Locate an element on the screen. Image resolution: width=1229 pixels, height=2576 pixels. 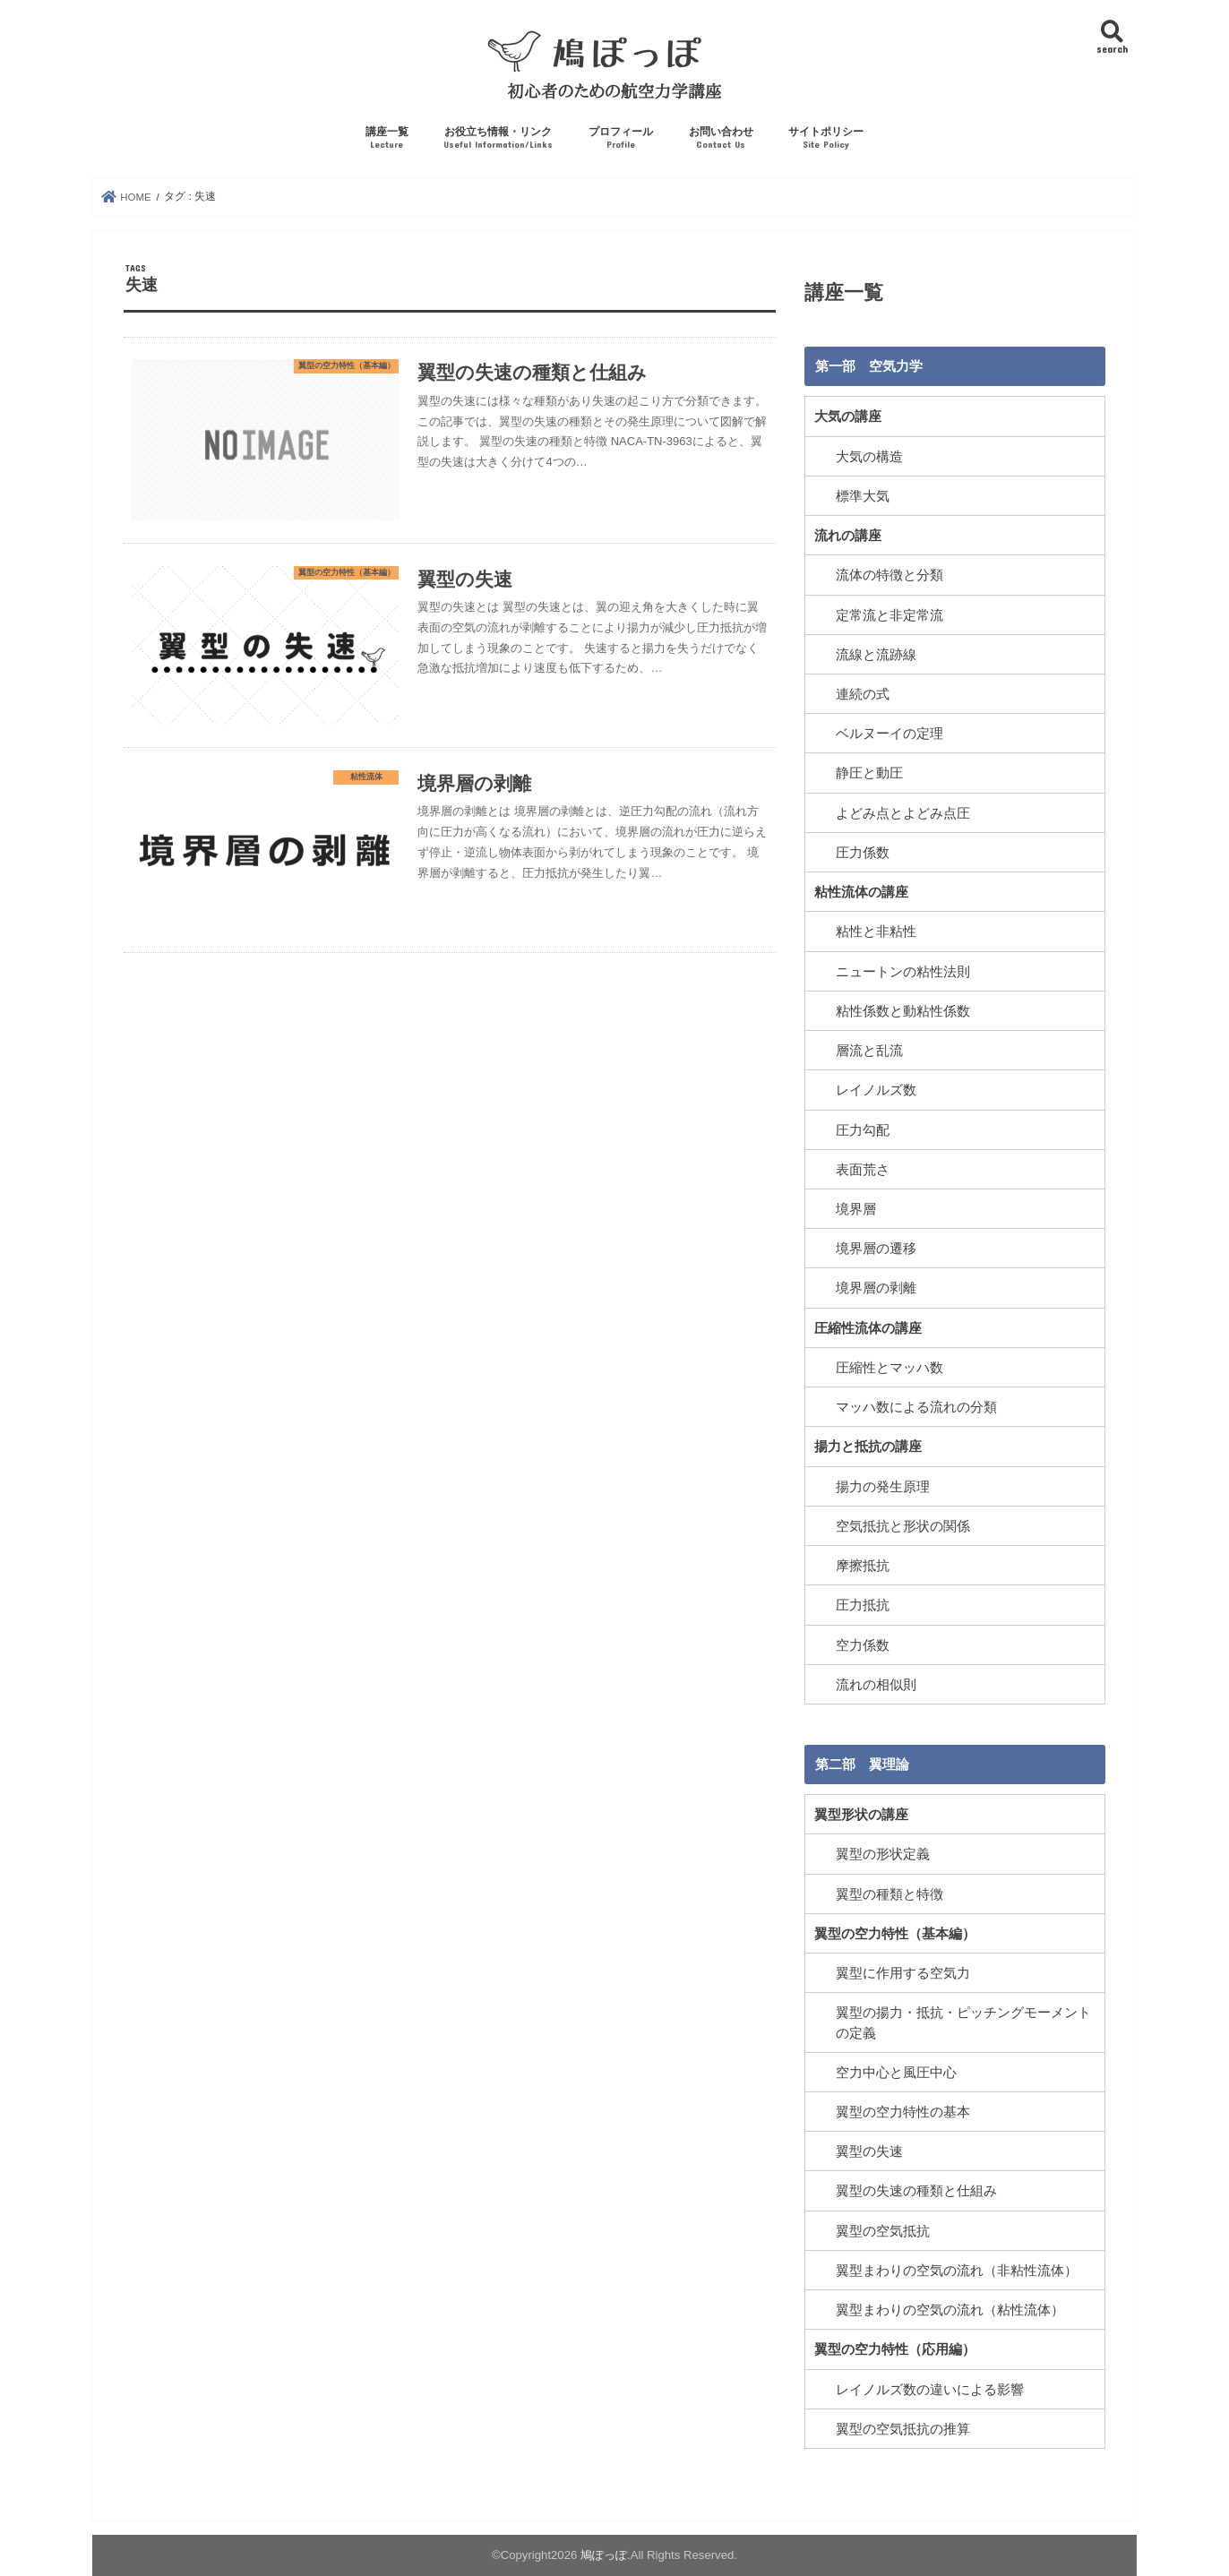
空力中心と風圧中心 is located at coordinates (896, 2072).